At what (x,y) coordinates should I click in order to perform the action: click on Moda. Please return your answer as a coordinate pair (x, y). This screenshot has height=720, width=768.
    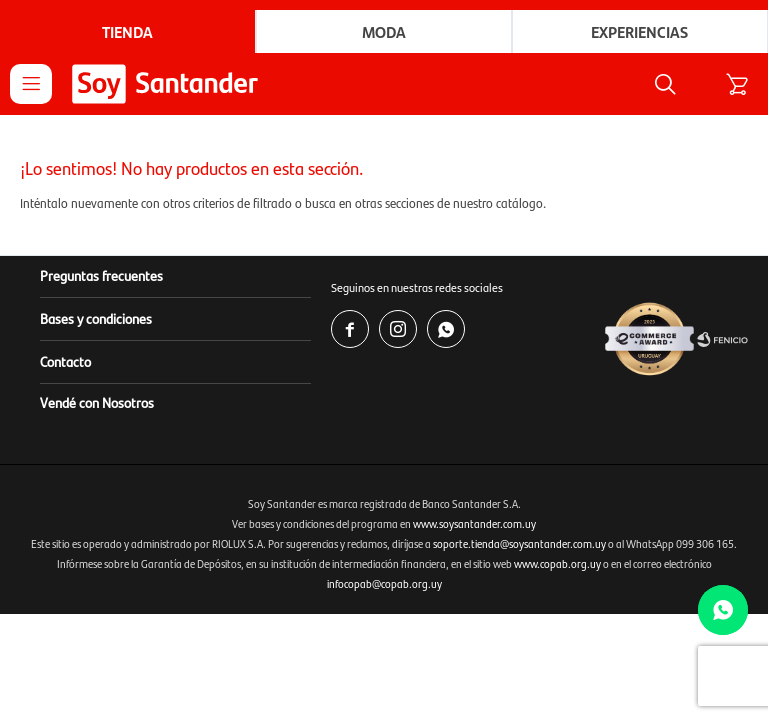
    Looking at the image, I should click on (384, 31).